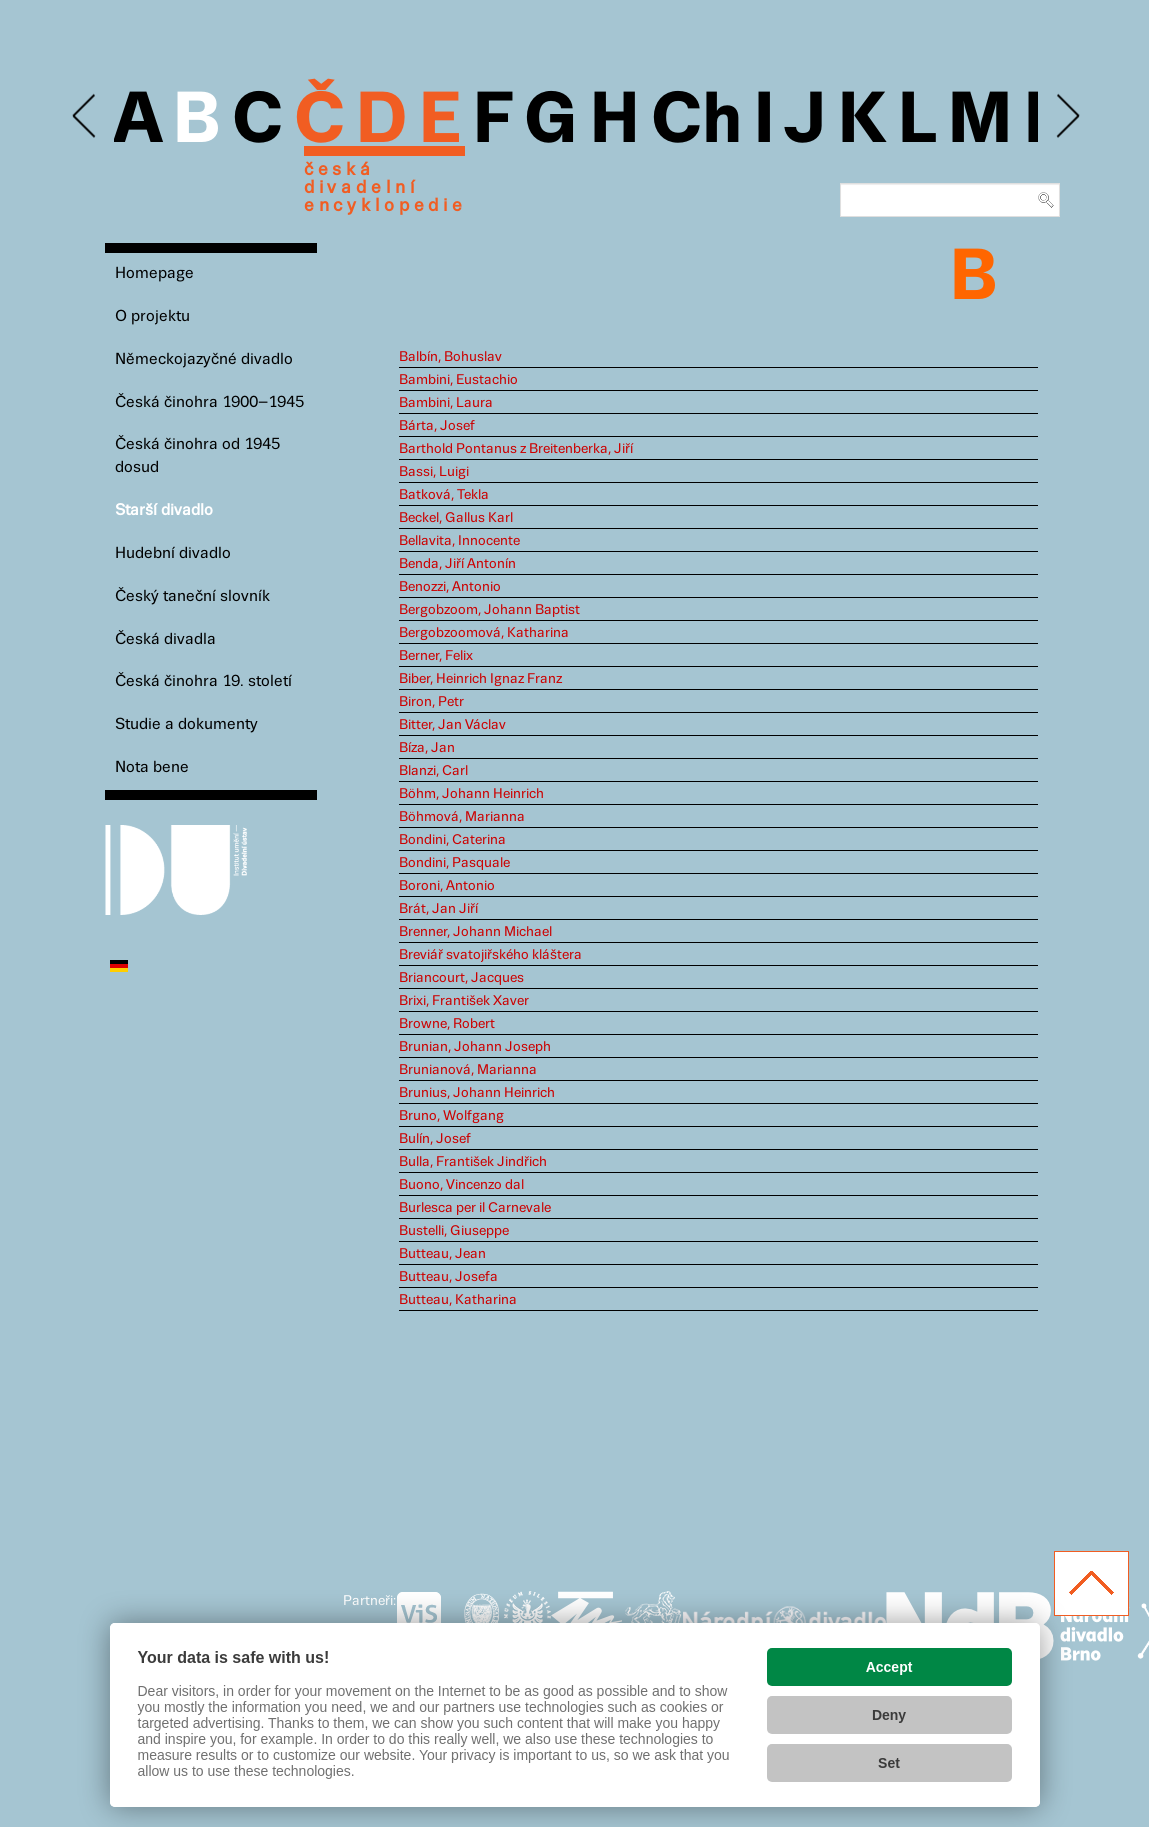 This screenshot has width=1149, height=1827. I want to click on Brixi, František Xaver, so click(464, 1001).